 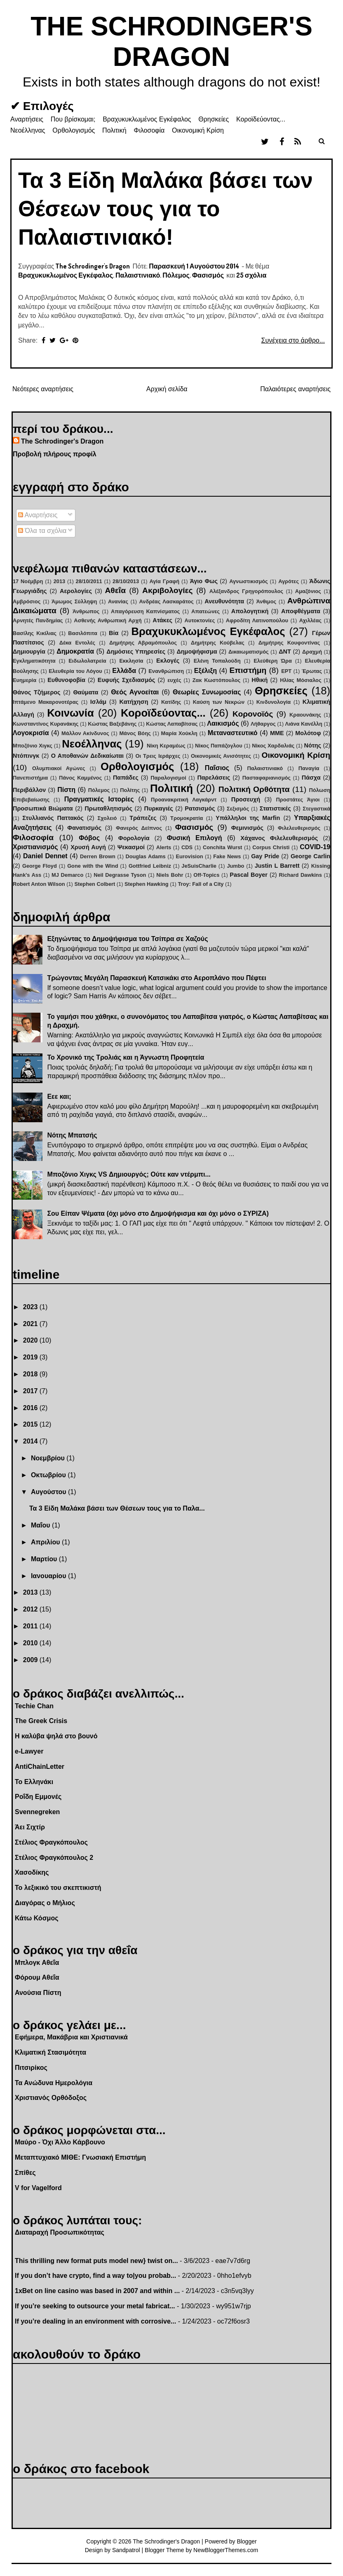 What do you see at coordinates (113, 633) in the screenshot?
I see `Βία` at bounding box center [113, 633].